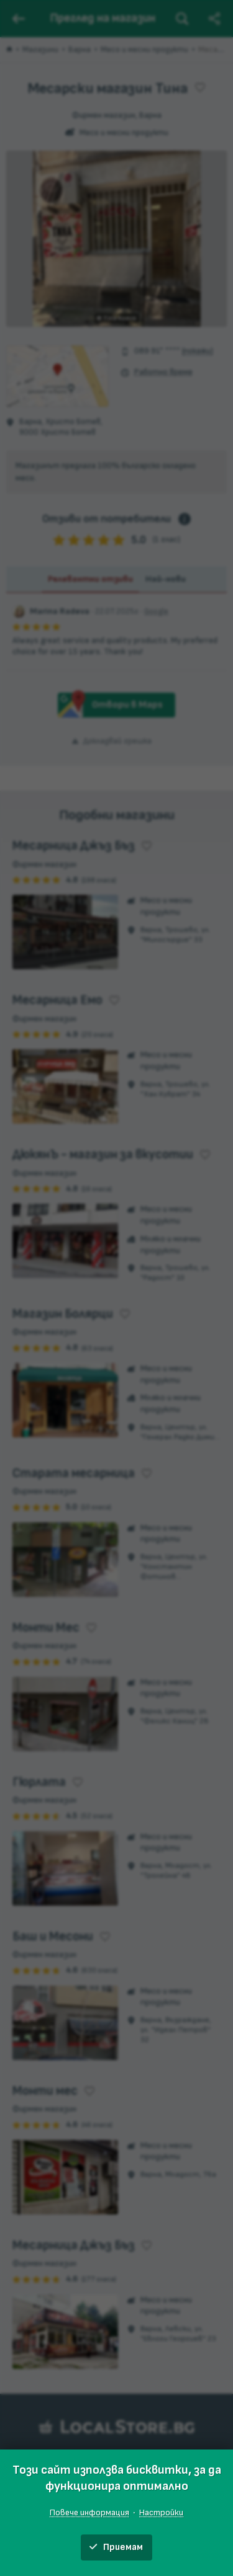  Describe the element at coordinates (116, 2547) in the screenshot. I see `Приемам` at that location.